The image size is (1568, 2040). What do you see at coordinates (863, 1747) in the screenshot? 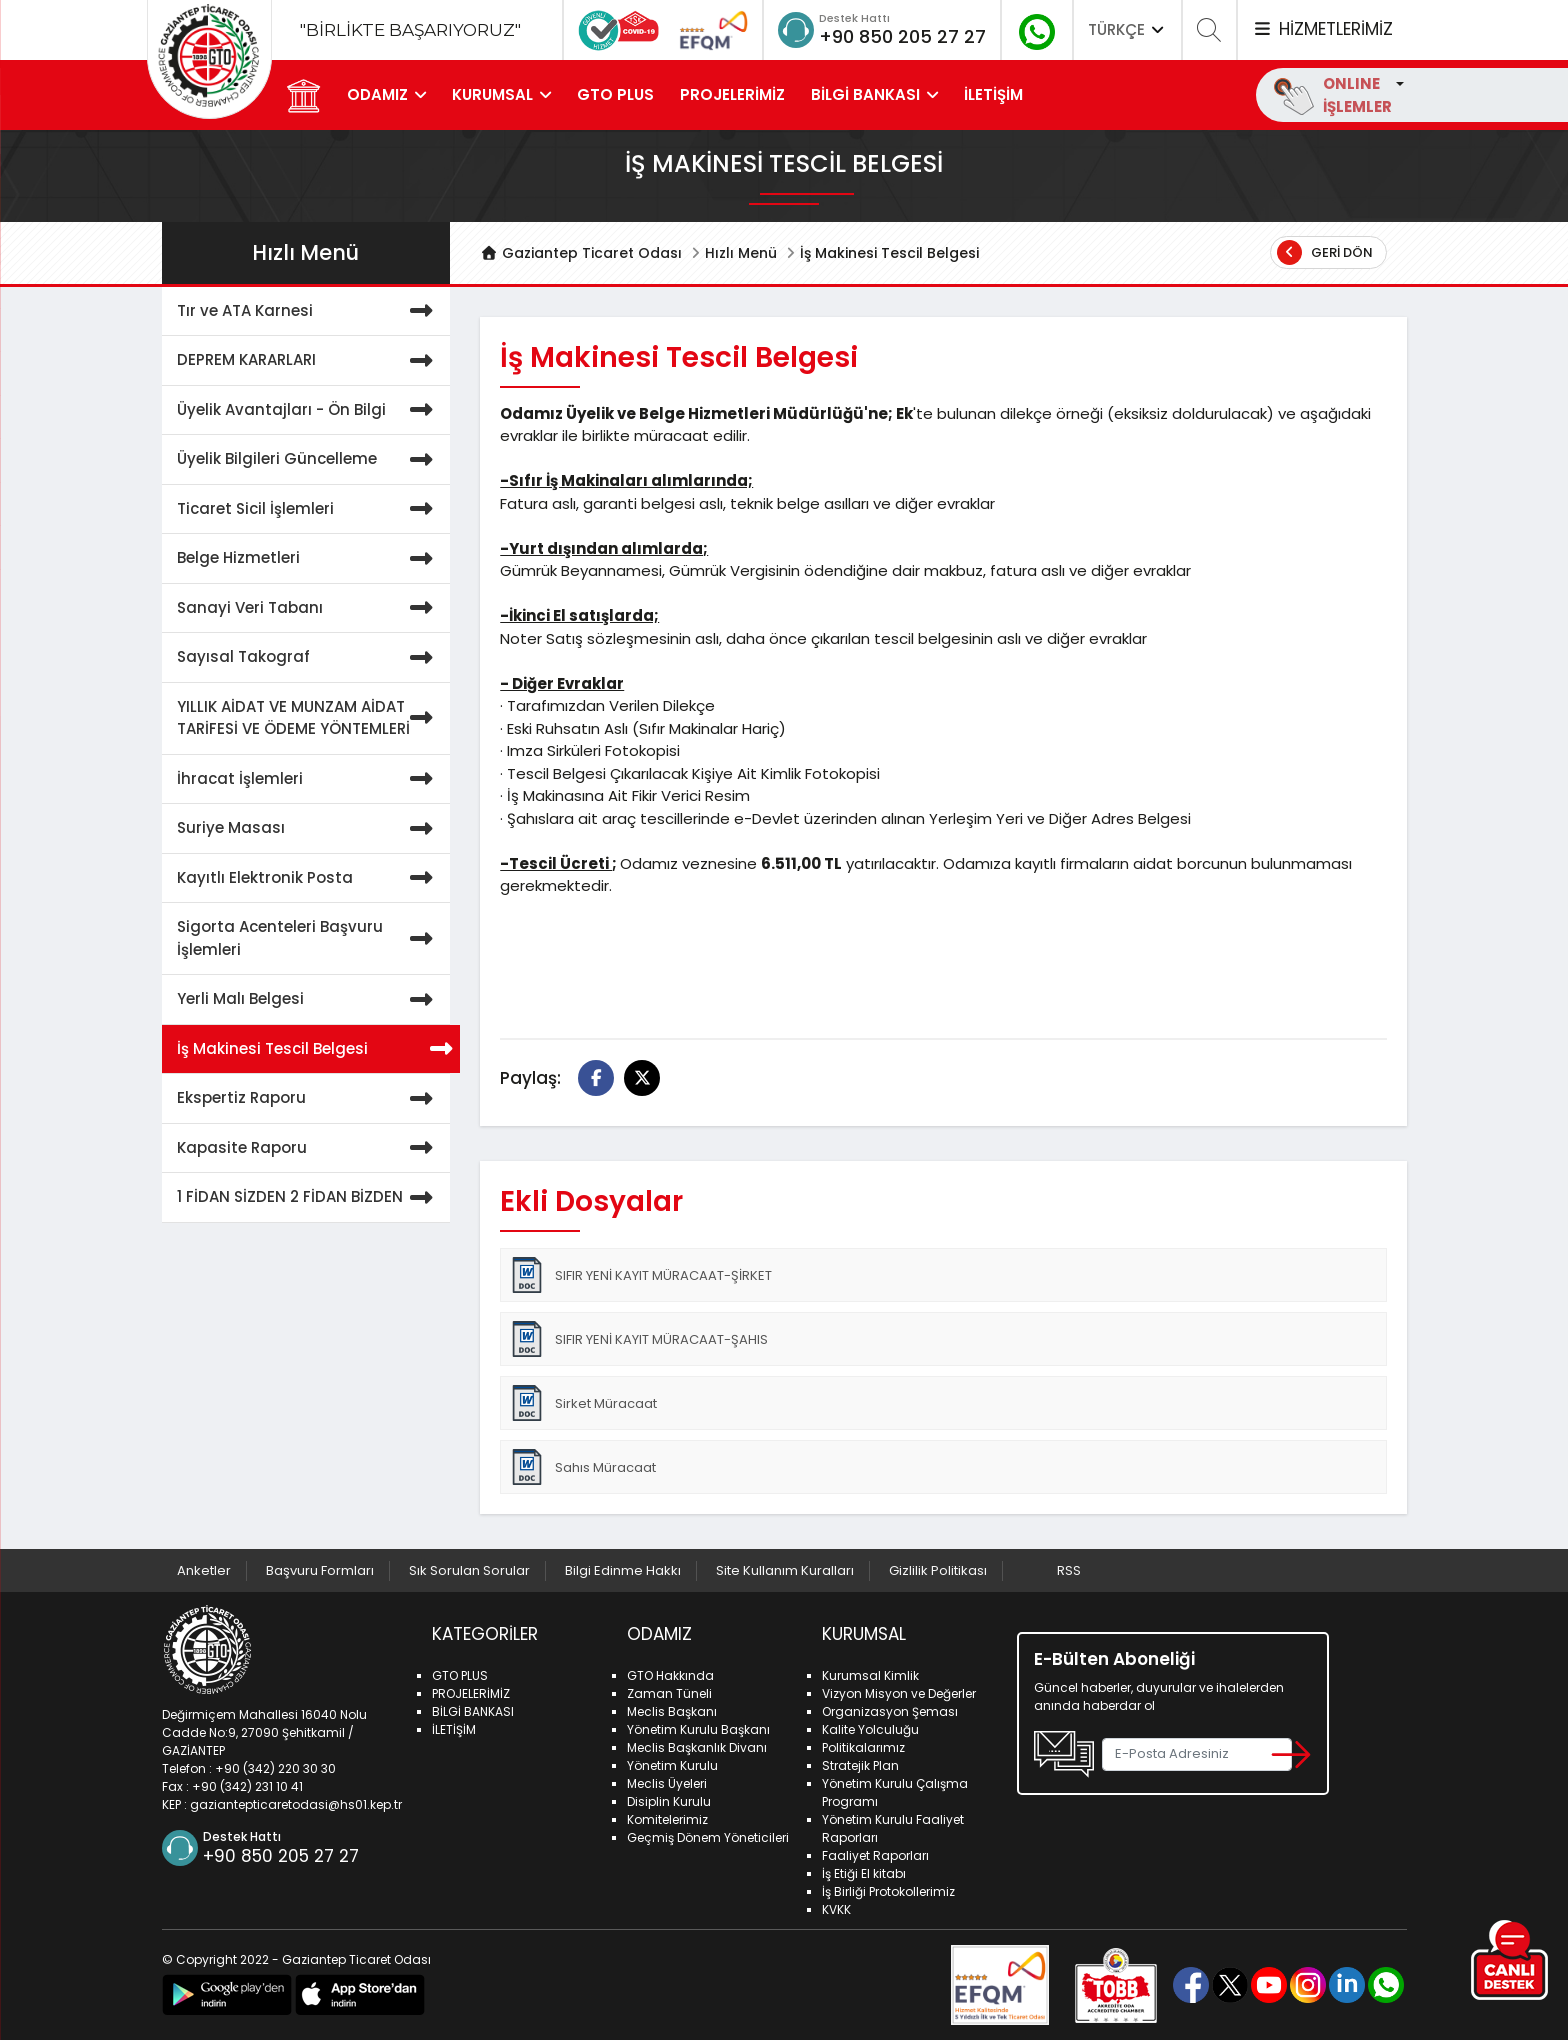
I see `Politikalarımız` at bounding box center [863, 1747].